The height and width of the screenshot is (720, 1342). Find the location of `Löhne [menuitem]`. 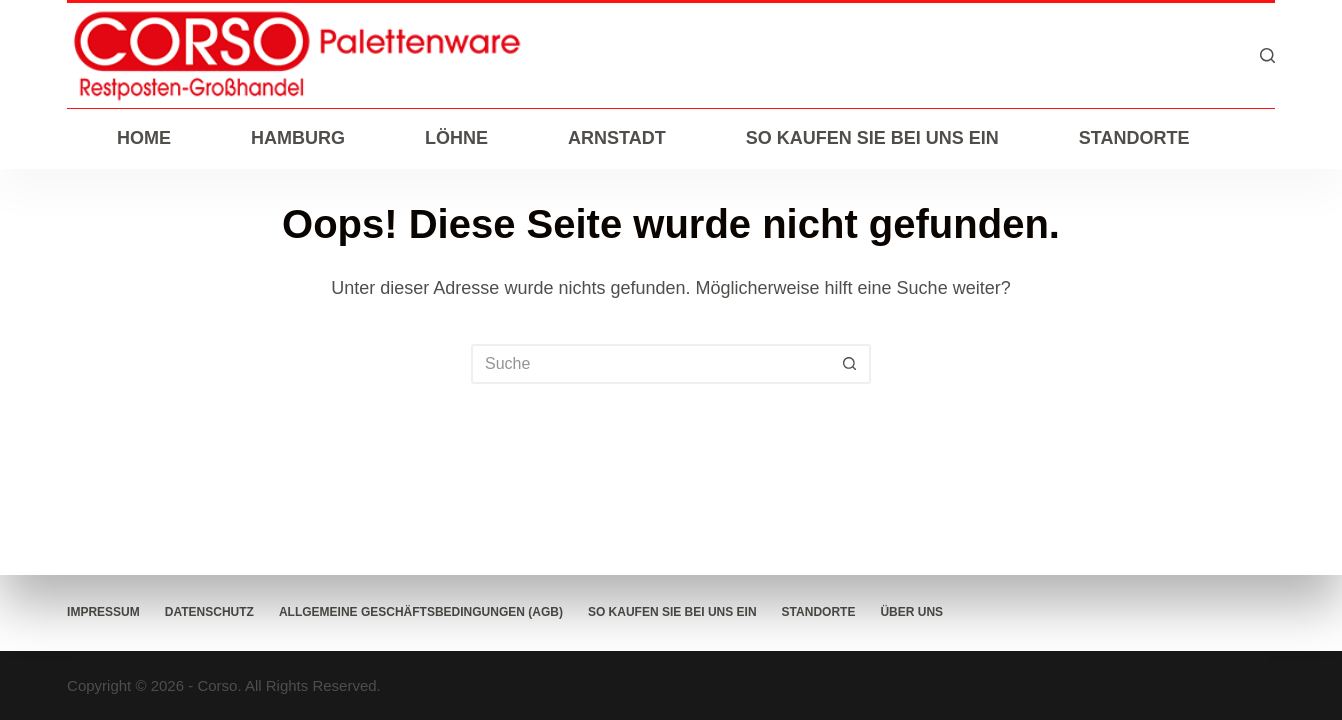

Löhne [menuitem] is located at coordinates (456, 138).